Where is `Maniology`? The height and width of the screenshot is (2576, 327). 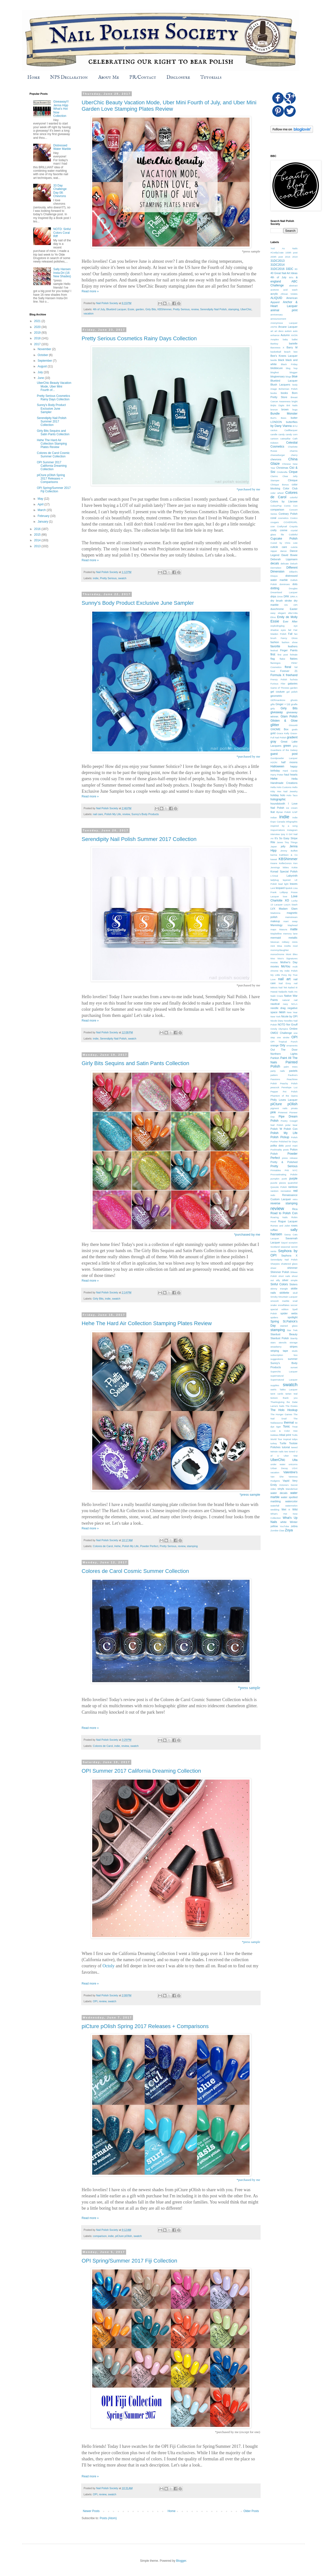 Maniology is located at coordinates (276, 925).